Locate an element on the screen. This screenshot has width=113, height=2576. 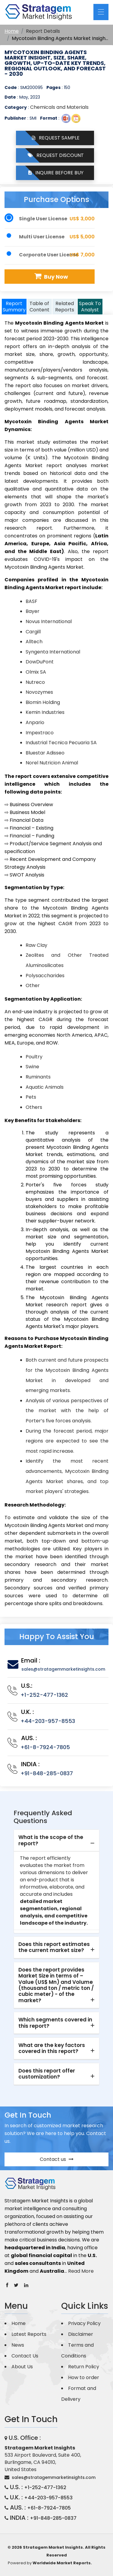
Disclaimer is located at coordinates (80, 2334).